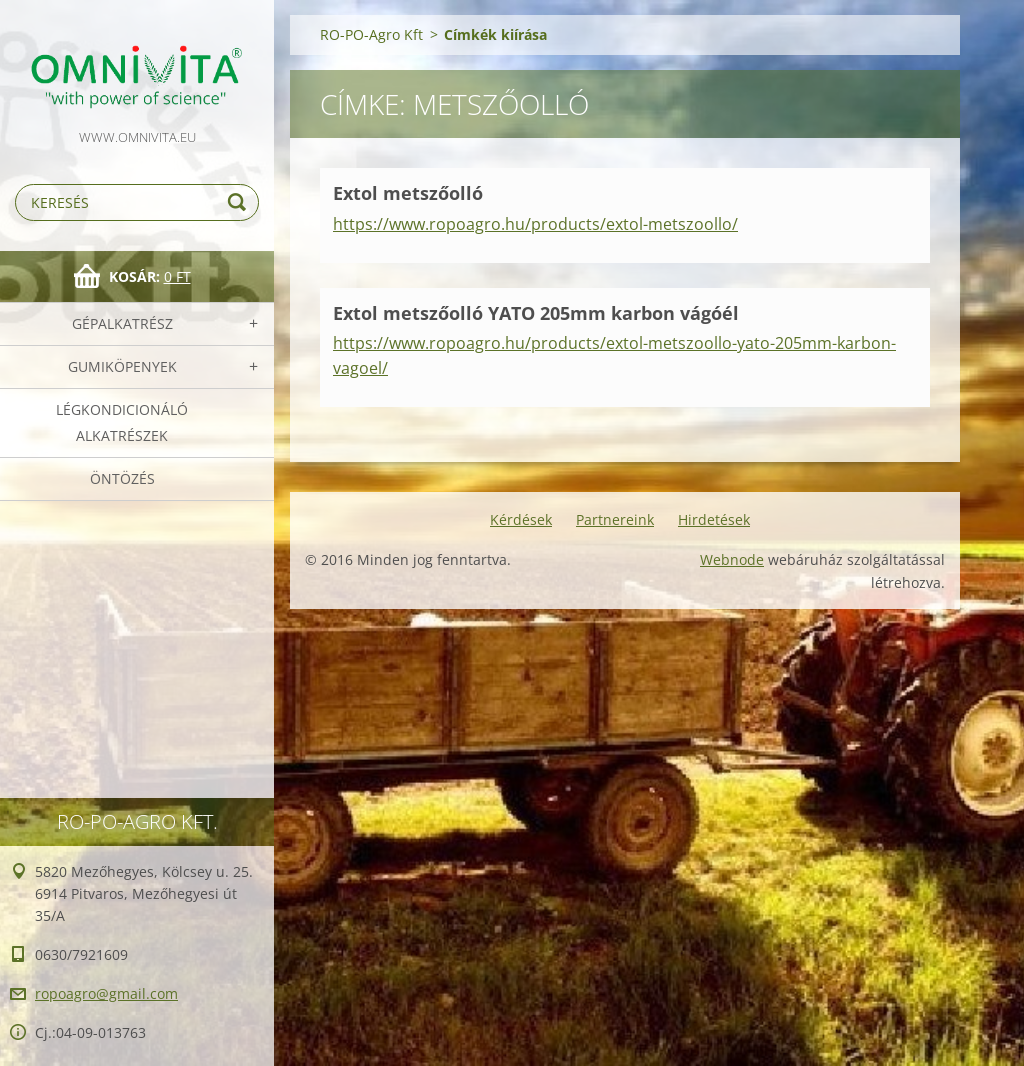  I want to click on Hirdetések, so click(714, 519).